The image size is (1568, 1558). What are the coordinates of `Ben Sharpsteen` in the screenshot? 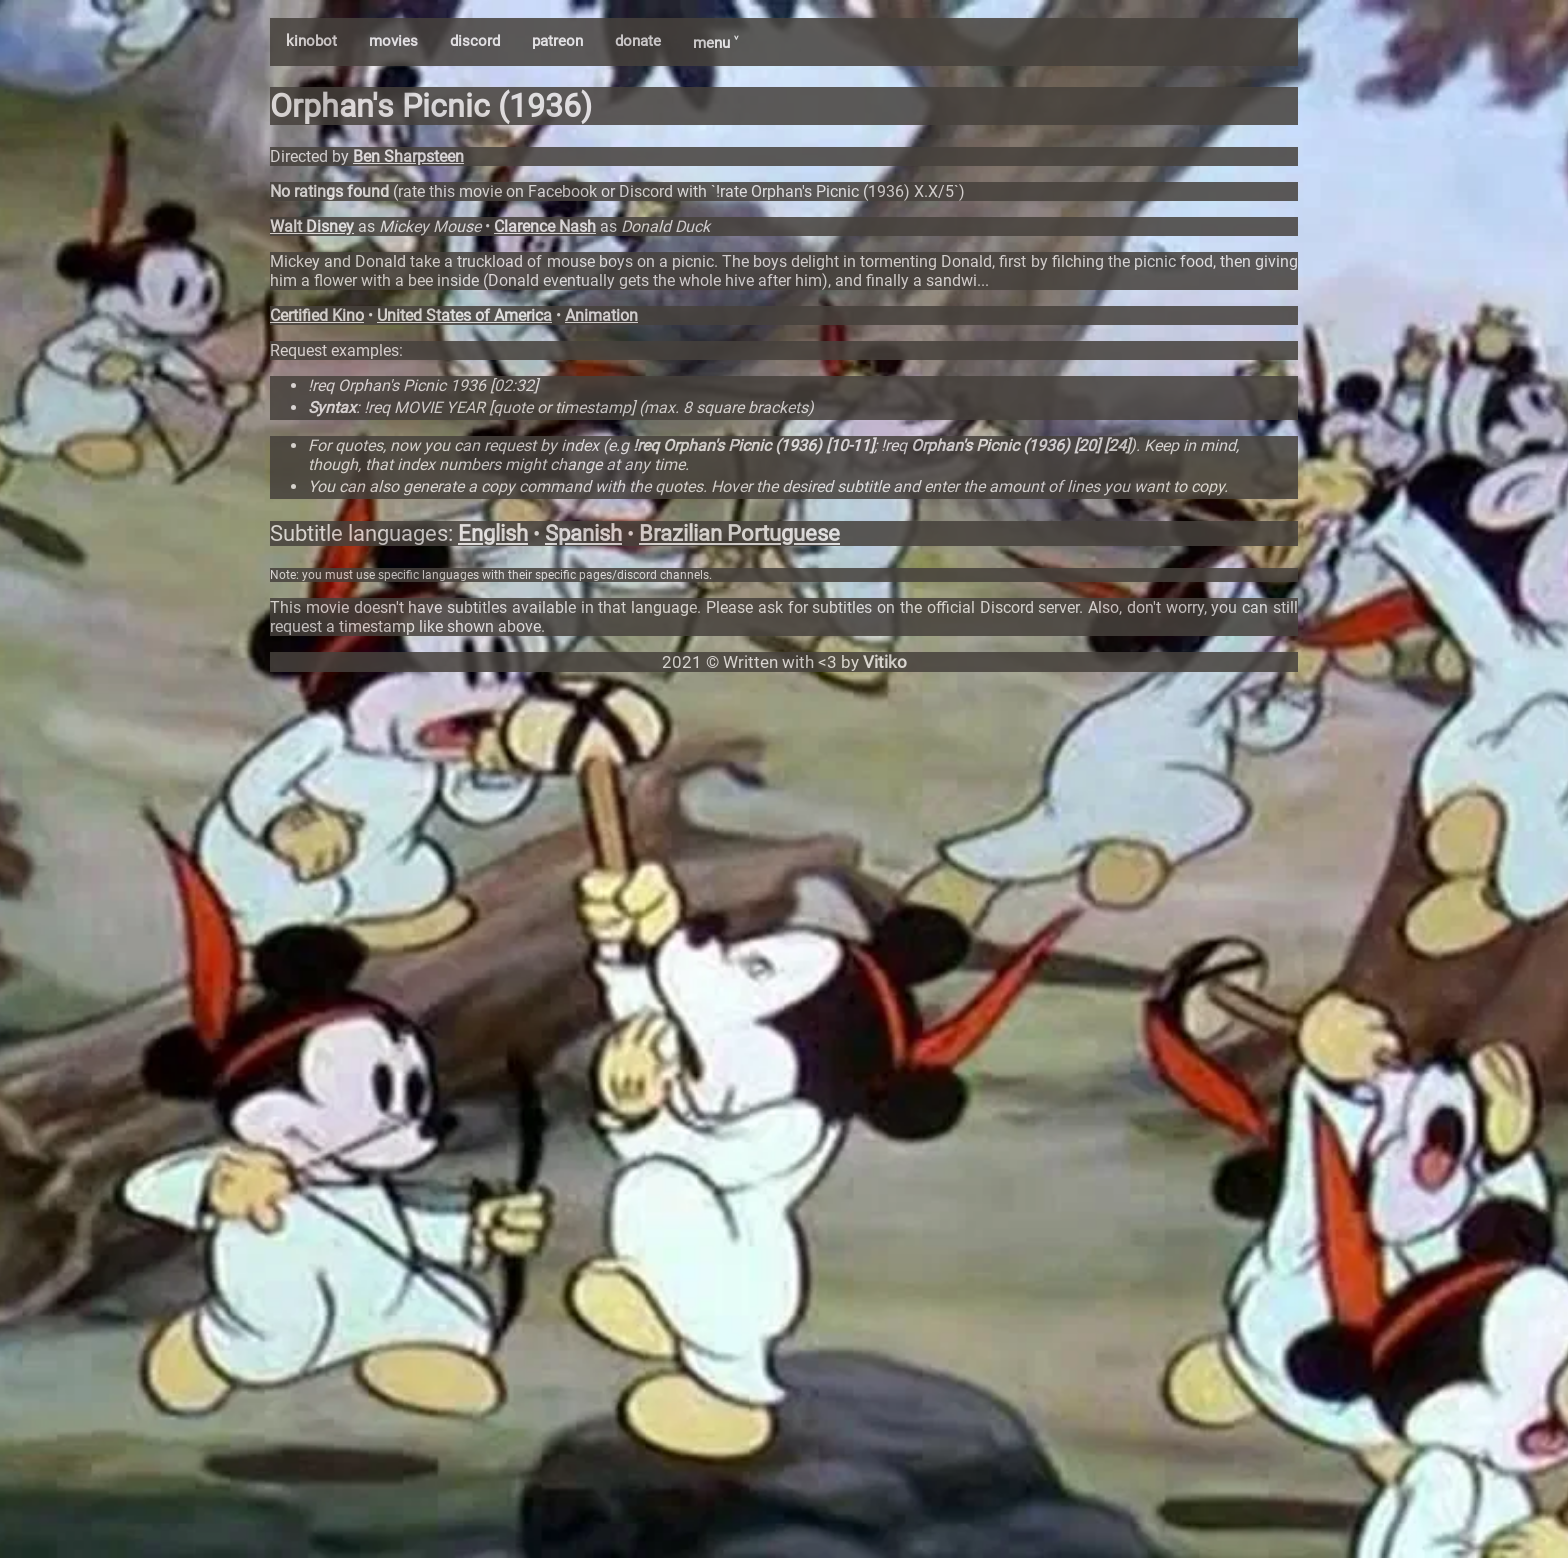 It's located at (408, 156).